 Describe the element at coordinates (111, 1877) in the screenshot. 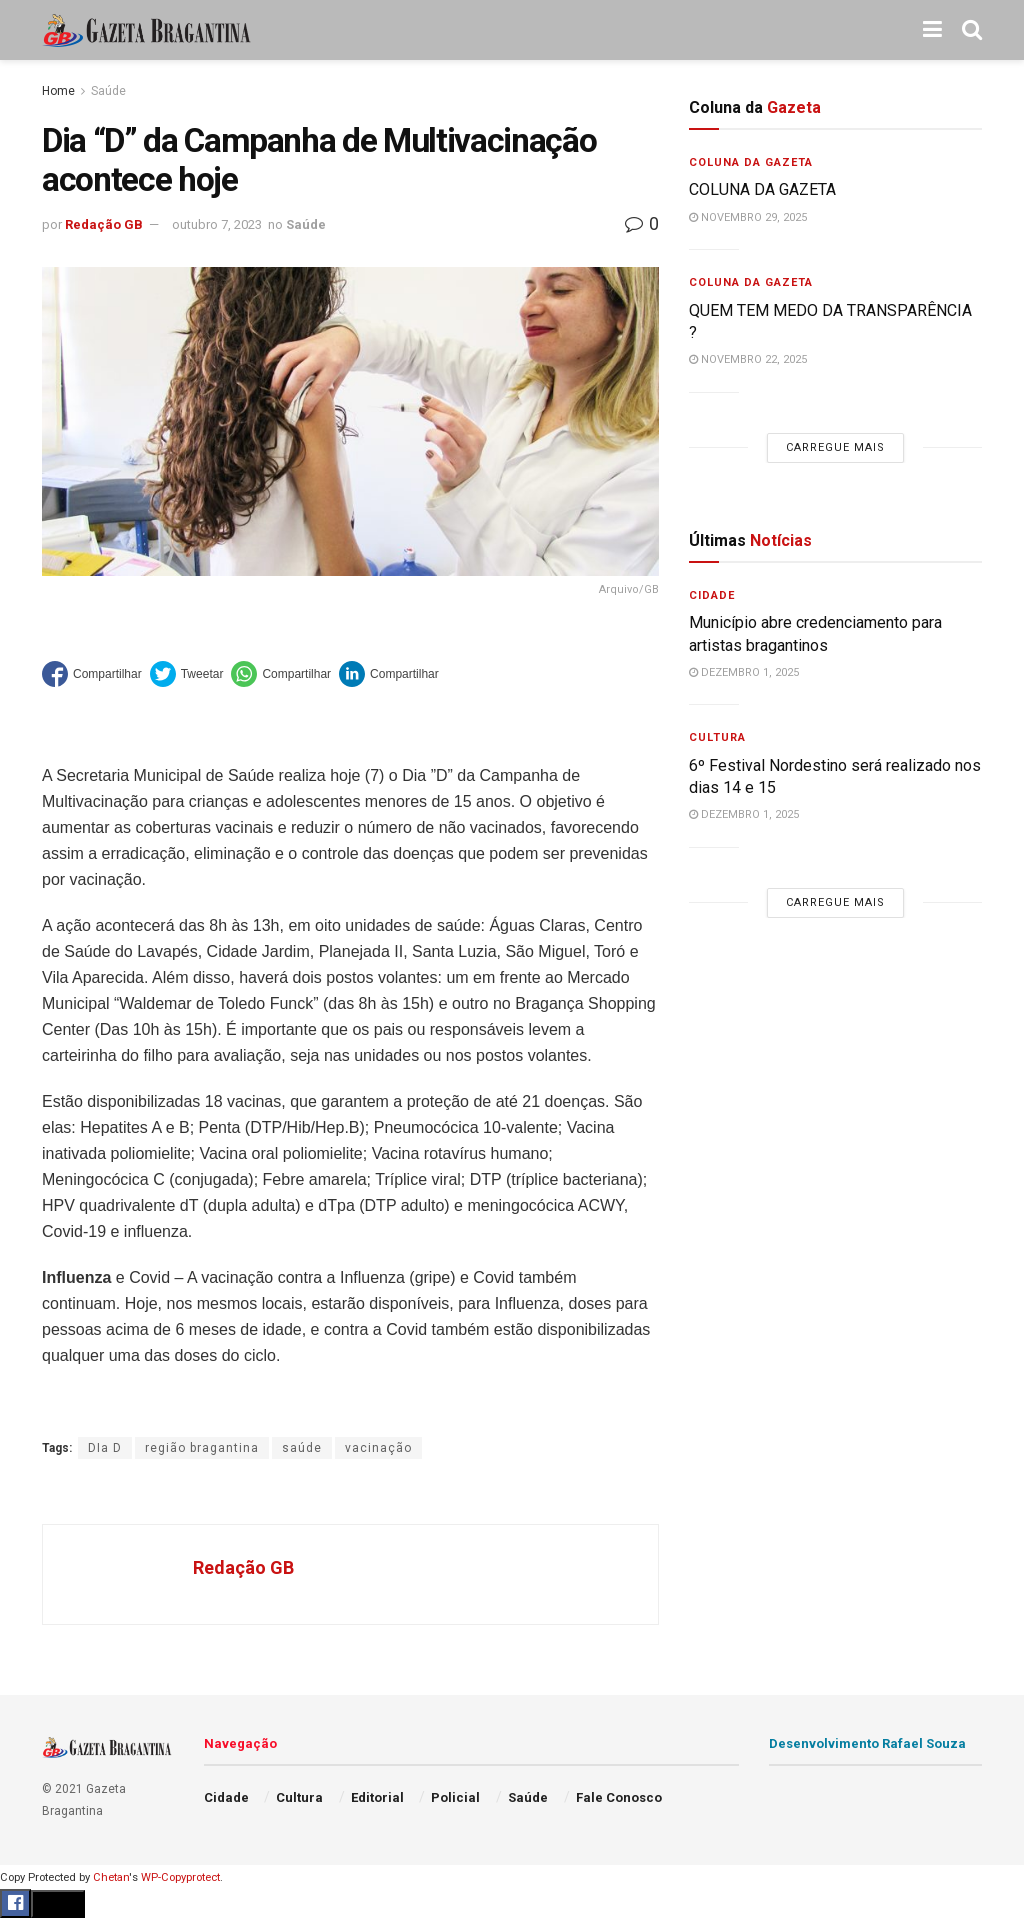

I see `Chetan` at that location.